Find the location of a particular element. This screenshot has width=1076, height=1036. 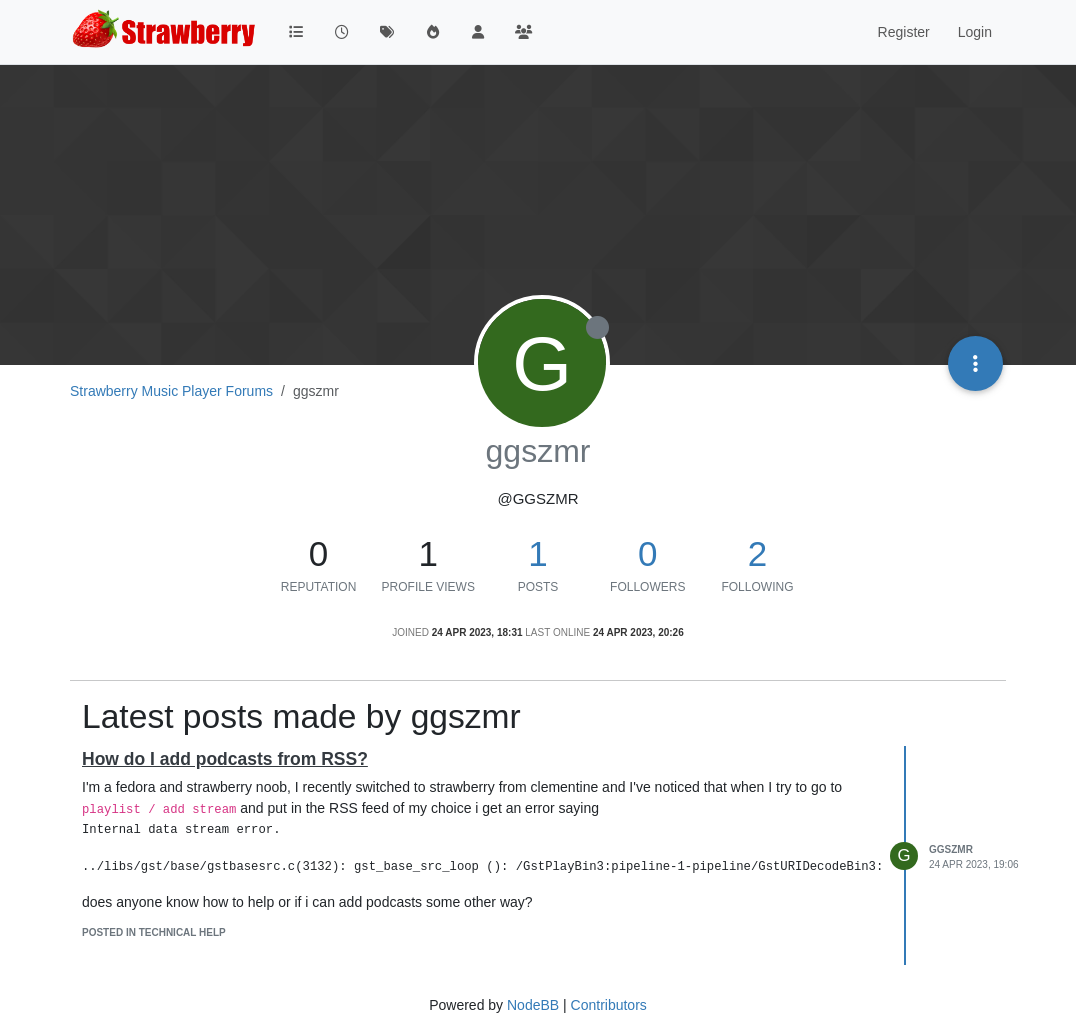

ggszmr is located at coordinates (951, 849).